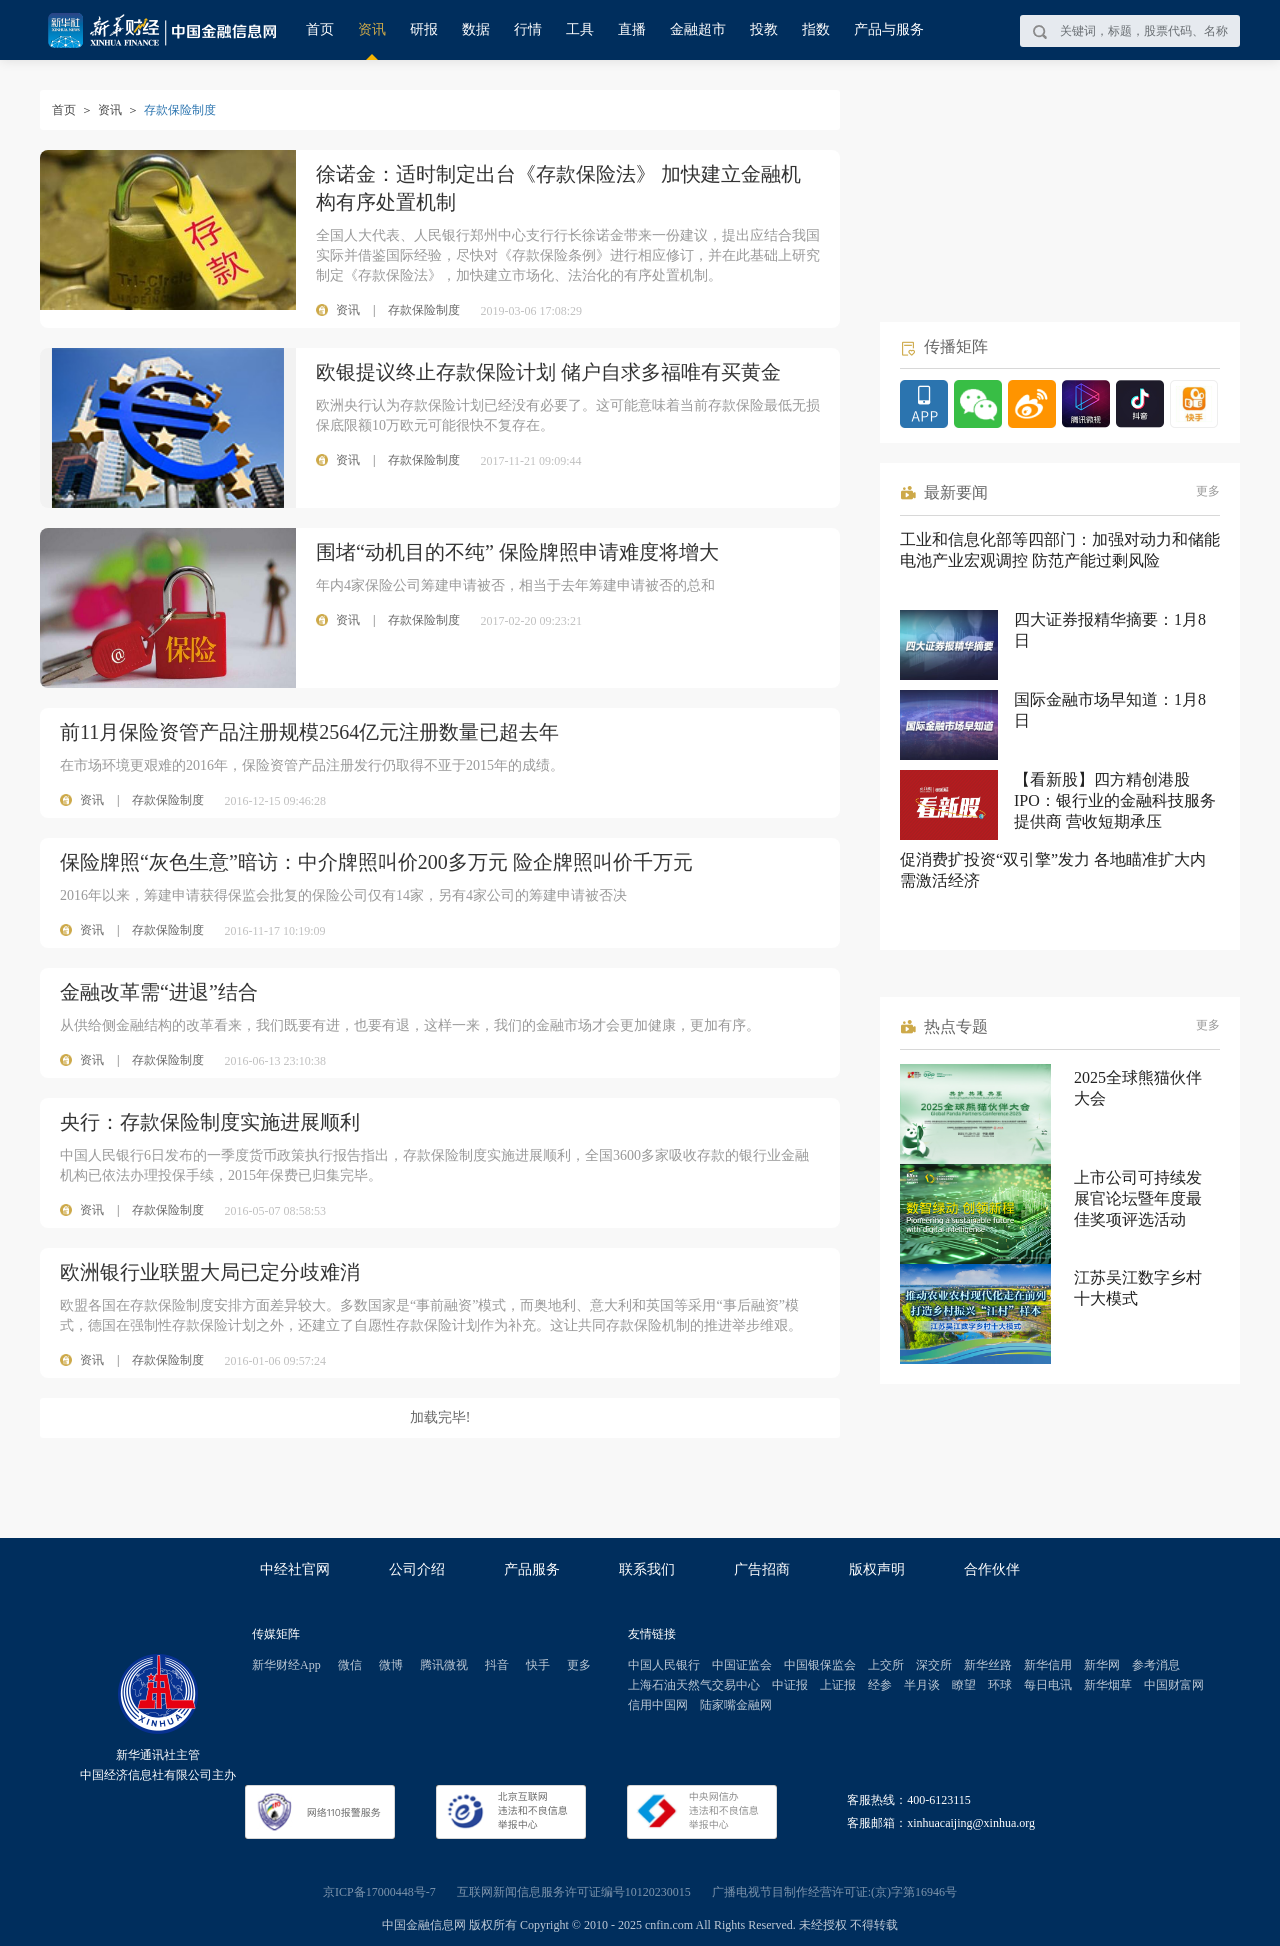  Describe the element at coordinates (1138, 1088) in the screenshot. I see `2025全球熊猫伙伴大会` at that location.